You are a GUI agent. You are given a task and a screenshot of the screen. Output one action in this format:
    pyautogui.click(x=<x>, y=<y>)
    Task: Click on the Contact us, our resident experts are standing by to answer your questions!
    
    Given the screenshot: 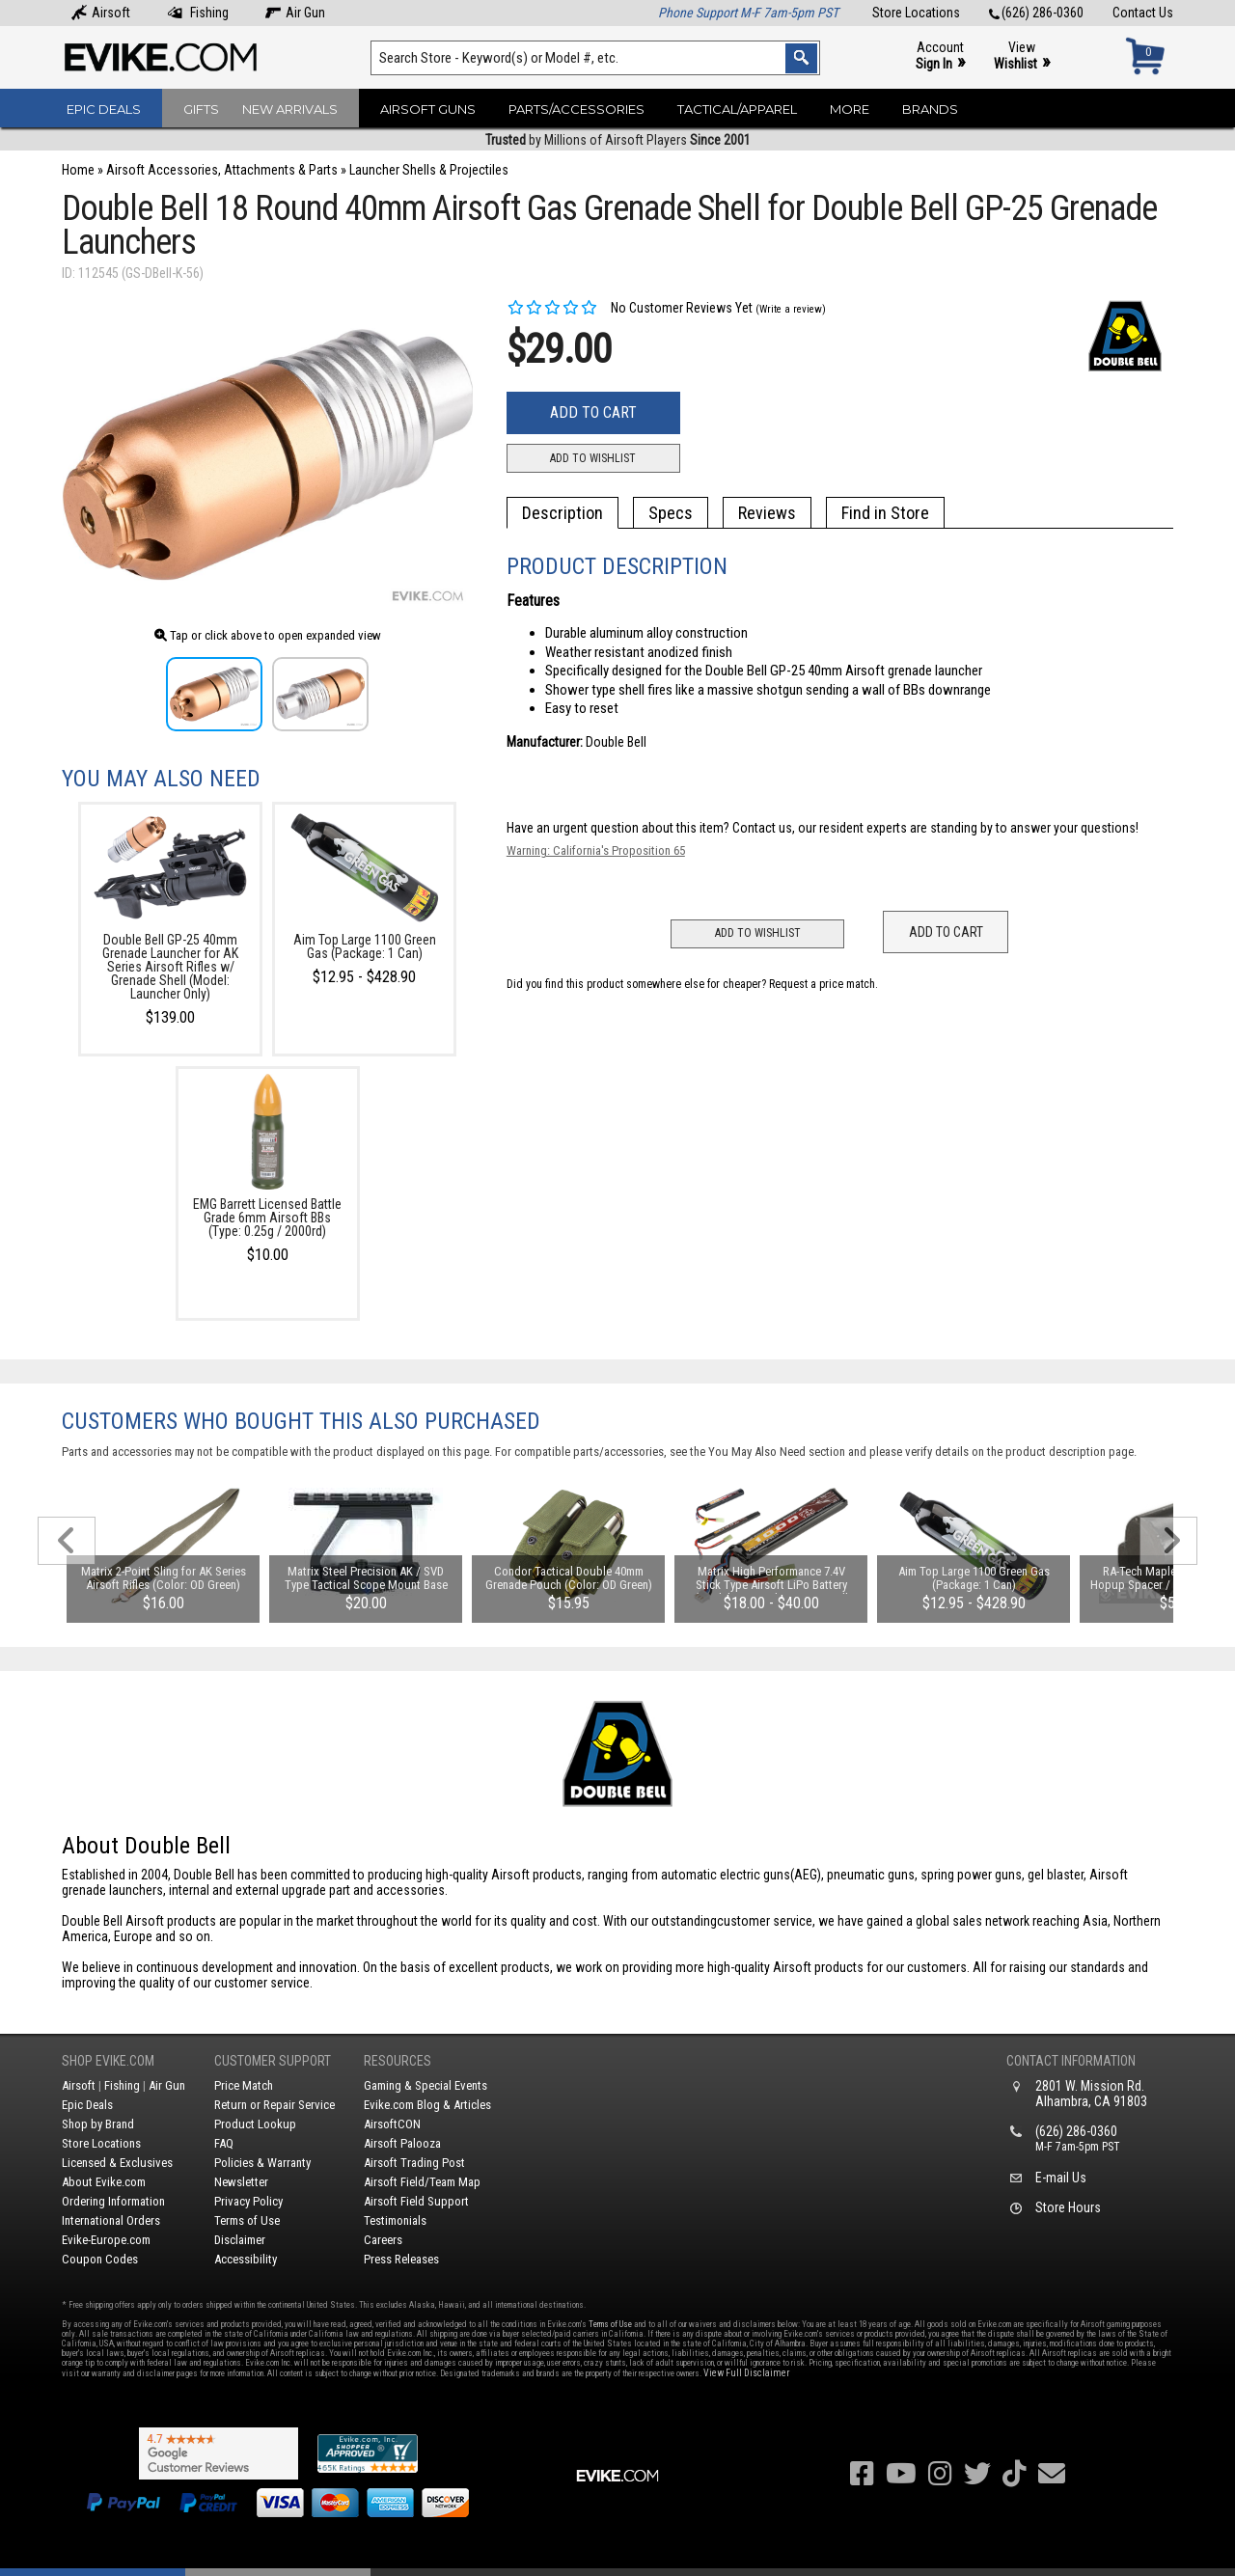 What is the action you would take?
    pyautogui.click(x=935, y=828)
    